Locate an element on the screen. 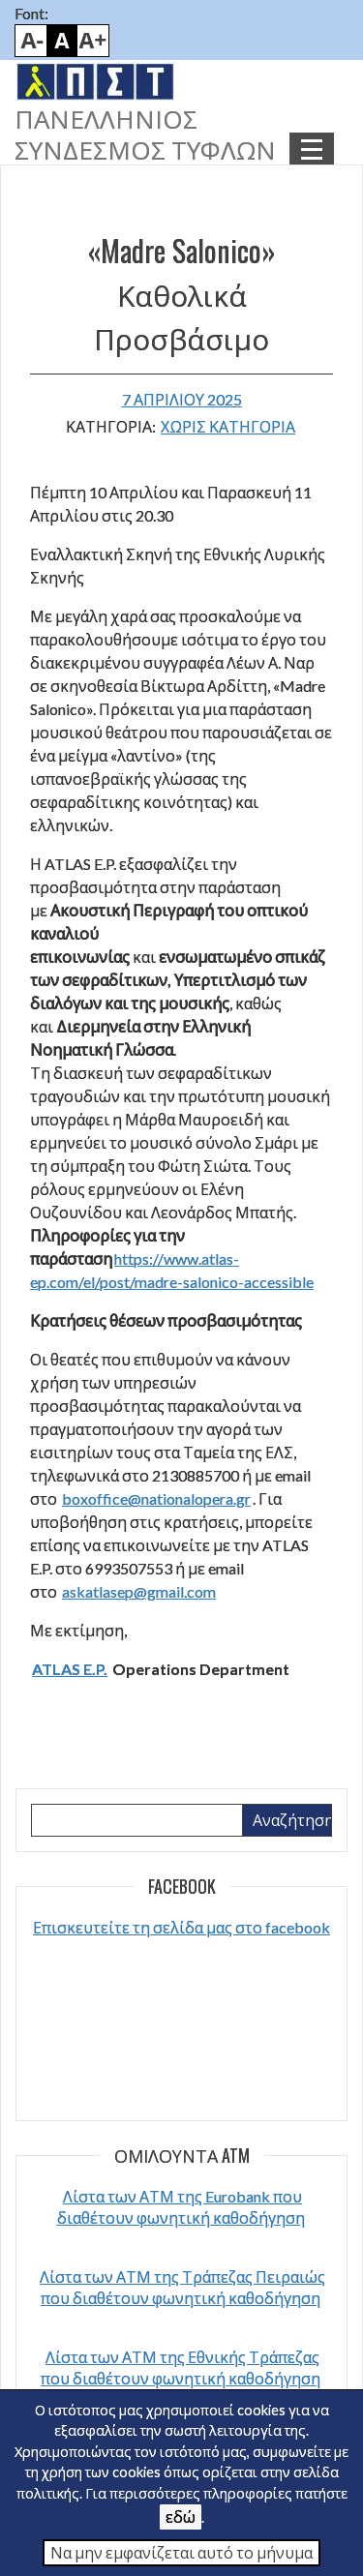 This screenshot has height=2576, width=363. Επισκευτείτε τη σελίδα μας στο facebook is located at coordinates (181, 1927).